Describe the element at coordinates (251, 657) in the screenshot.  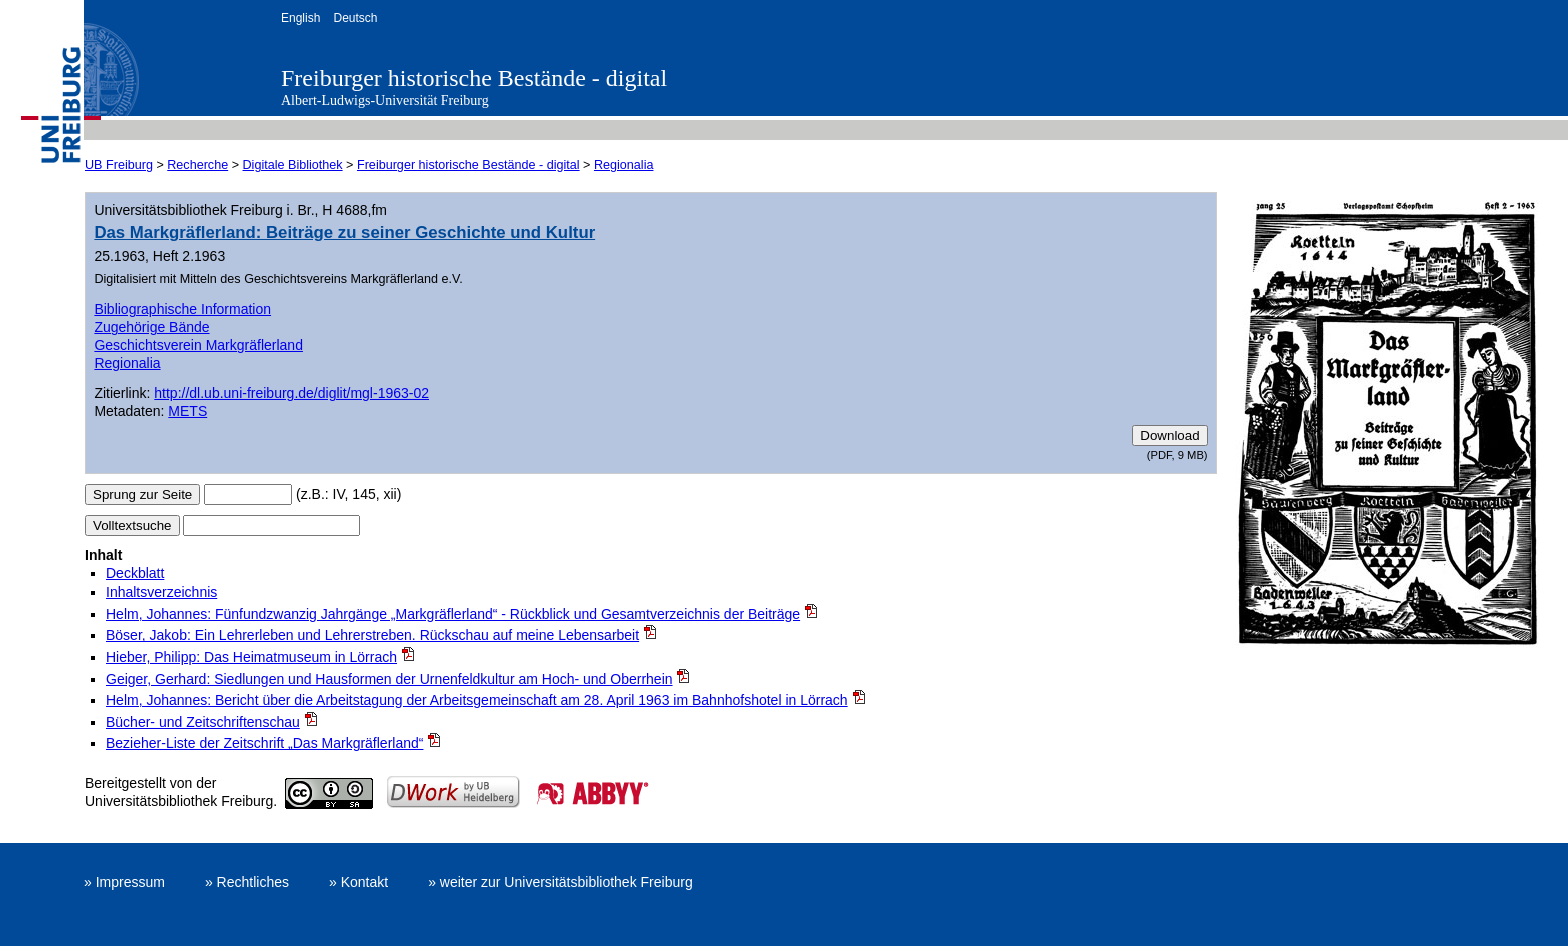
I see `Hieber, Philipp: Das Heimatmuseum in Lörrach` at that location.